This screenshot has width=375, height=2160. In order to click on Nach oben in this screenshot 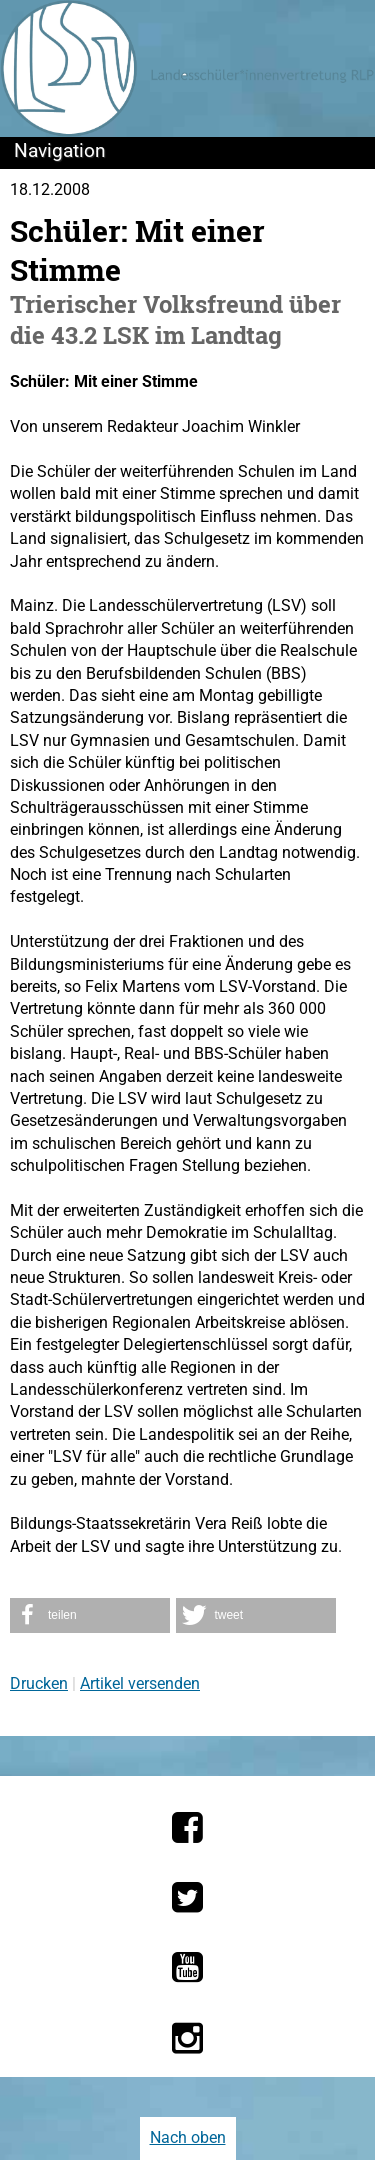, I will do `click(188, 2137)`.